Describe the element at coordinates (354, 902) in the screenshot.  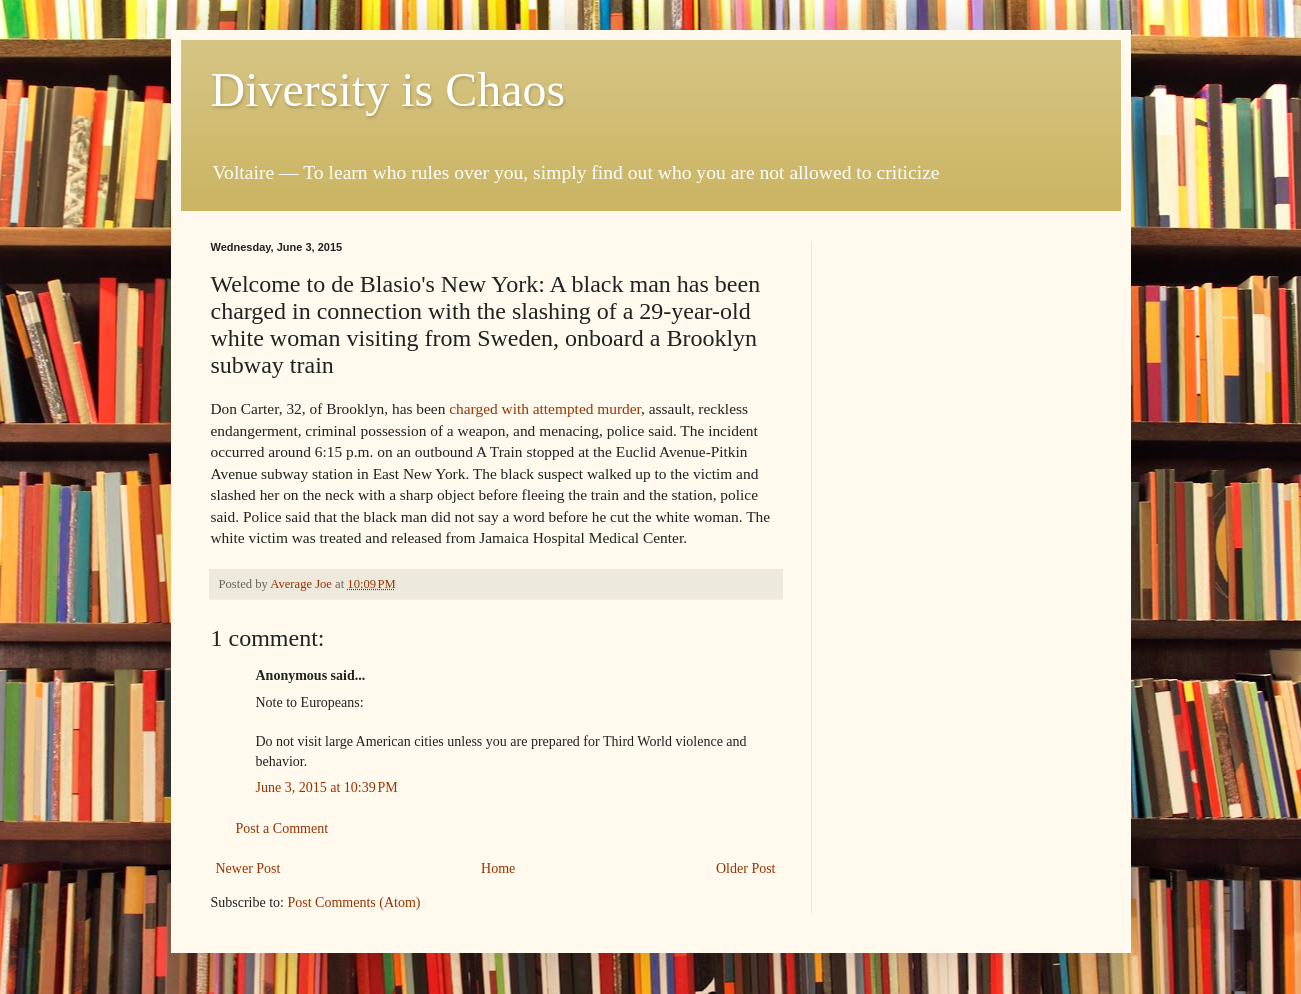
I see `Post Comments (Atom)` at that location.